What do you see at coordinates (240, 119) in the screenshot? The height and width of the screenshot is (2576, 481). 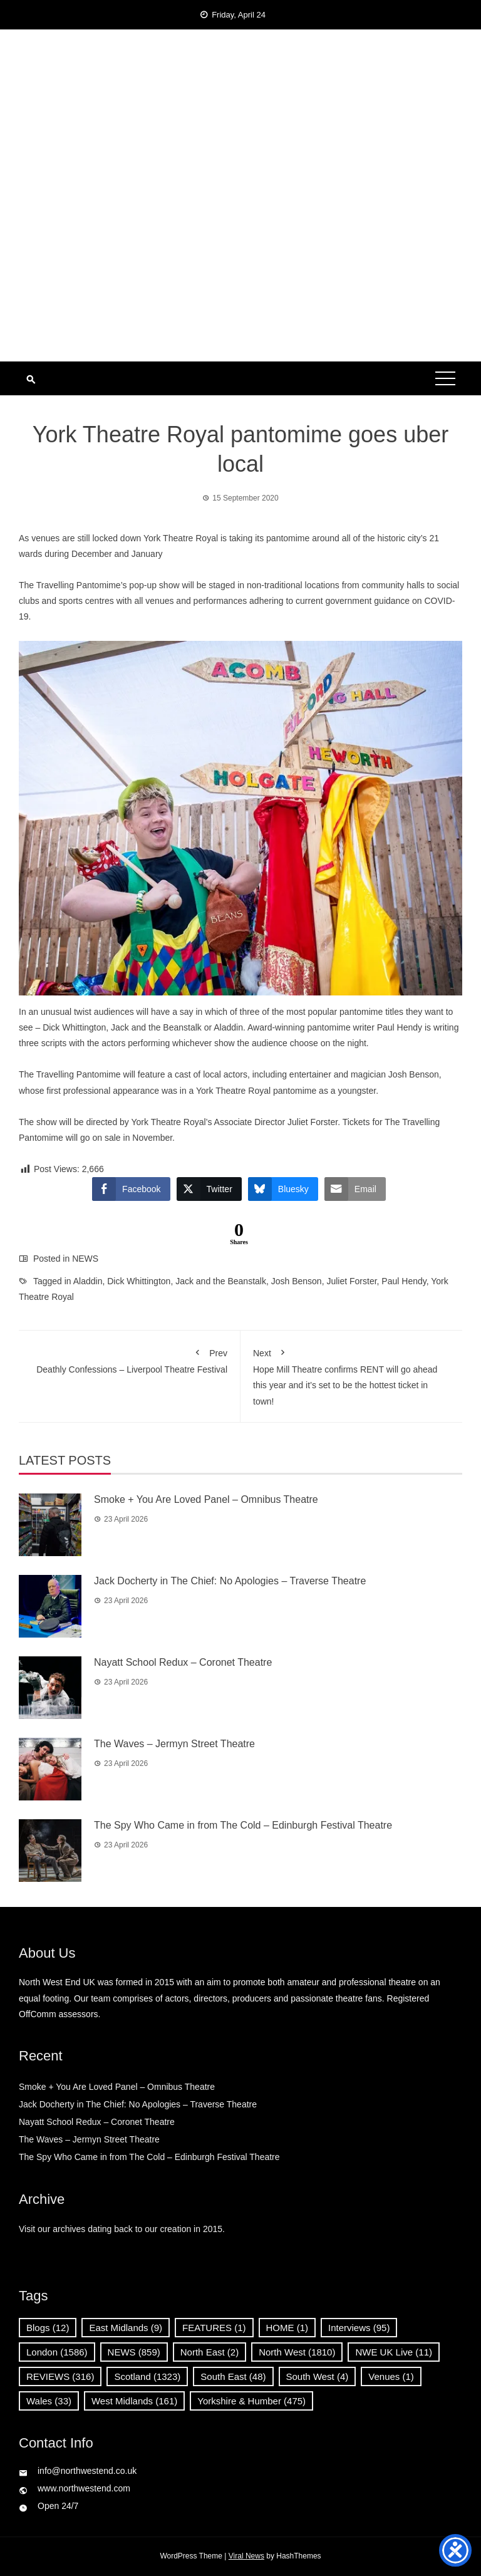 I see `News, Reviews and Interviews from theatres across the UK` at bounding box center [240, 119].